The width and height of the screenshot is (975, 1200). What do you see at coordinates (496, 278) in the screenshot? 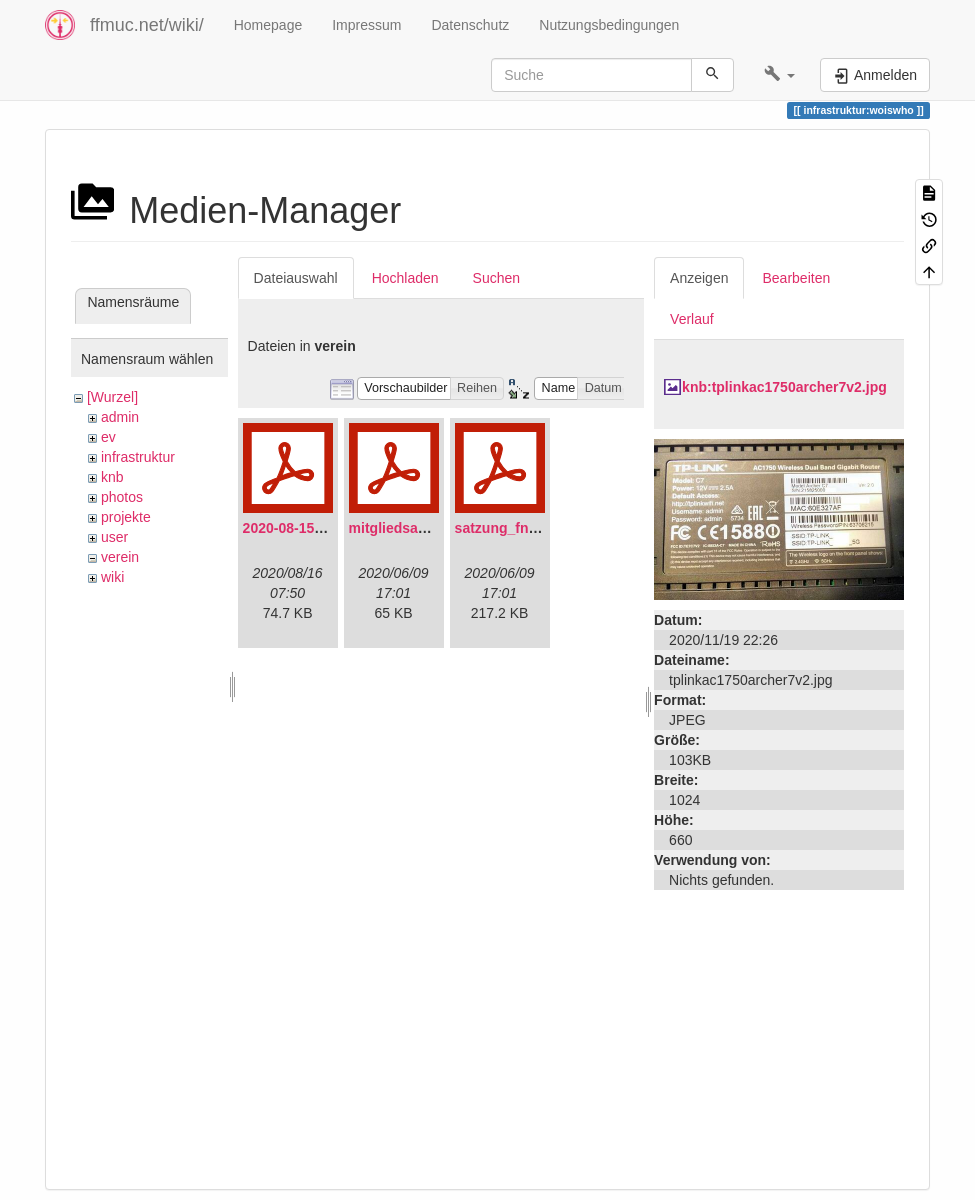
I see `Suchen` at bounding box center [496, 278].